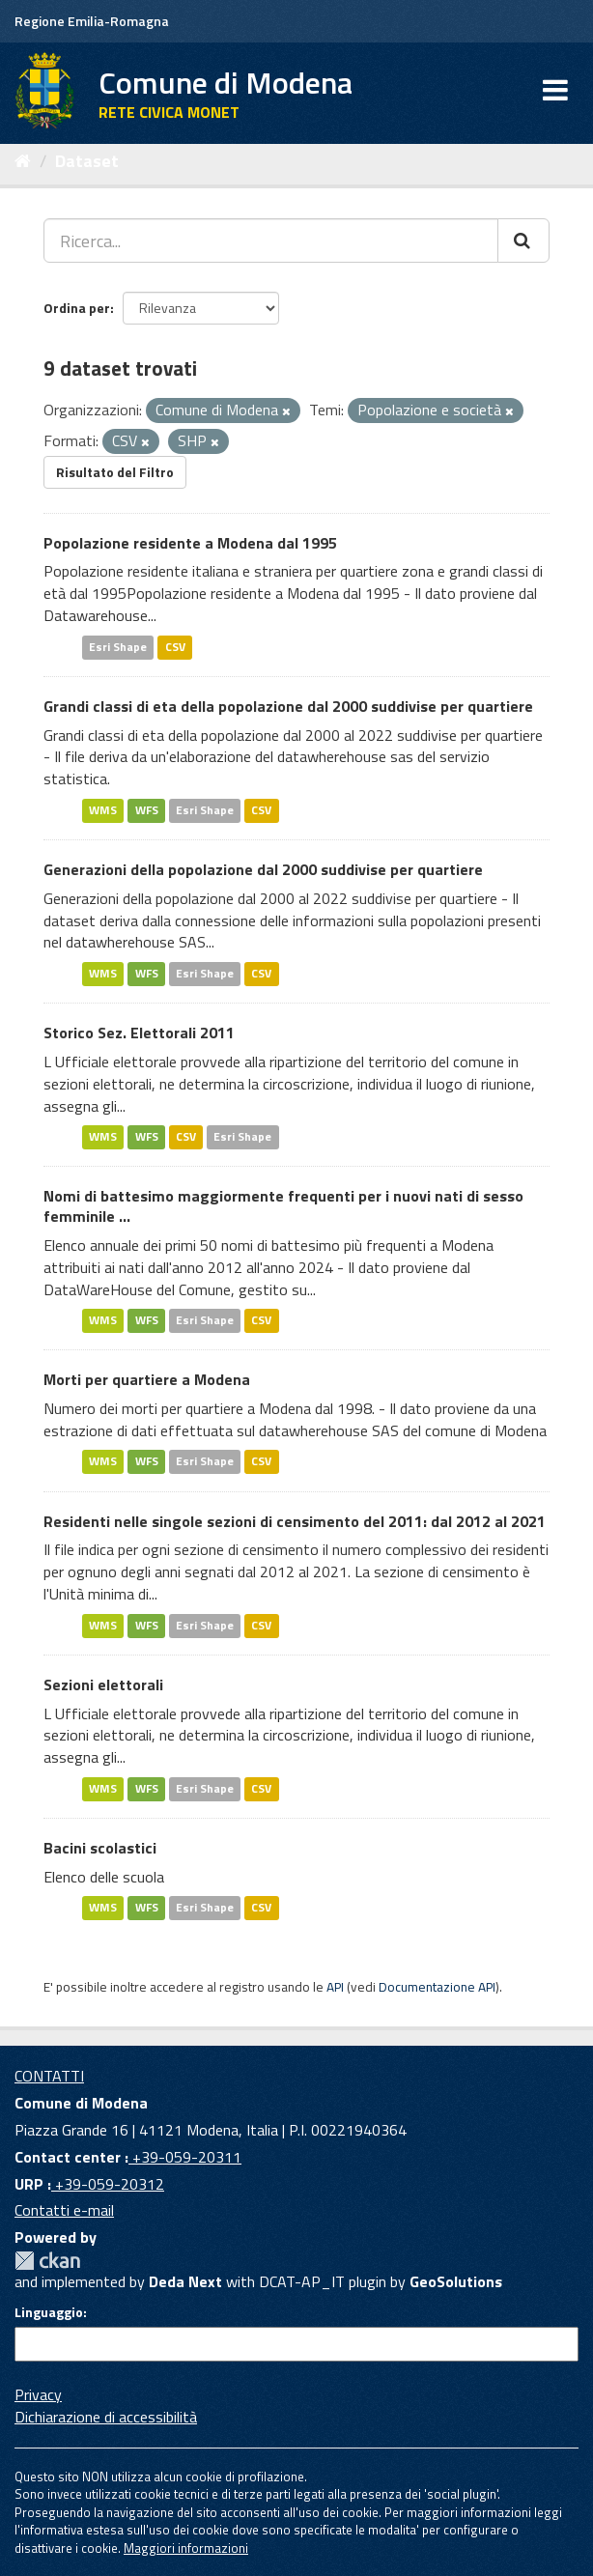 The height and width of the screenshot is (2576, 593). Describe the element at coordinates (455, 2281) in the screenshot. I see `GeoSolutions` at that location.